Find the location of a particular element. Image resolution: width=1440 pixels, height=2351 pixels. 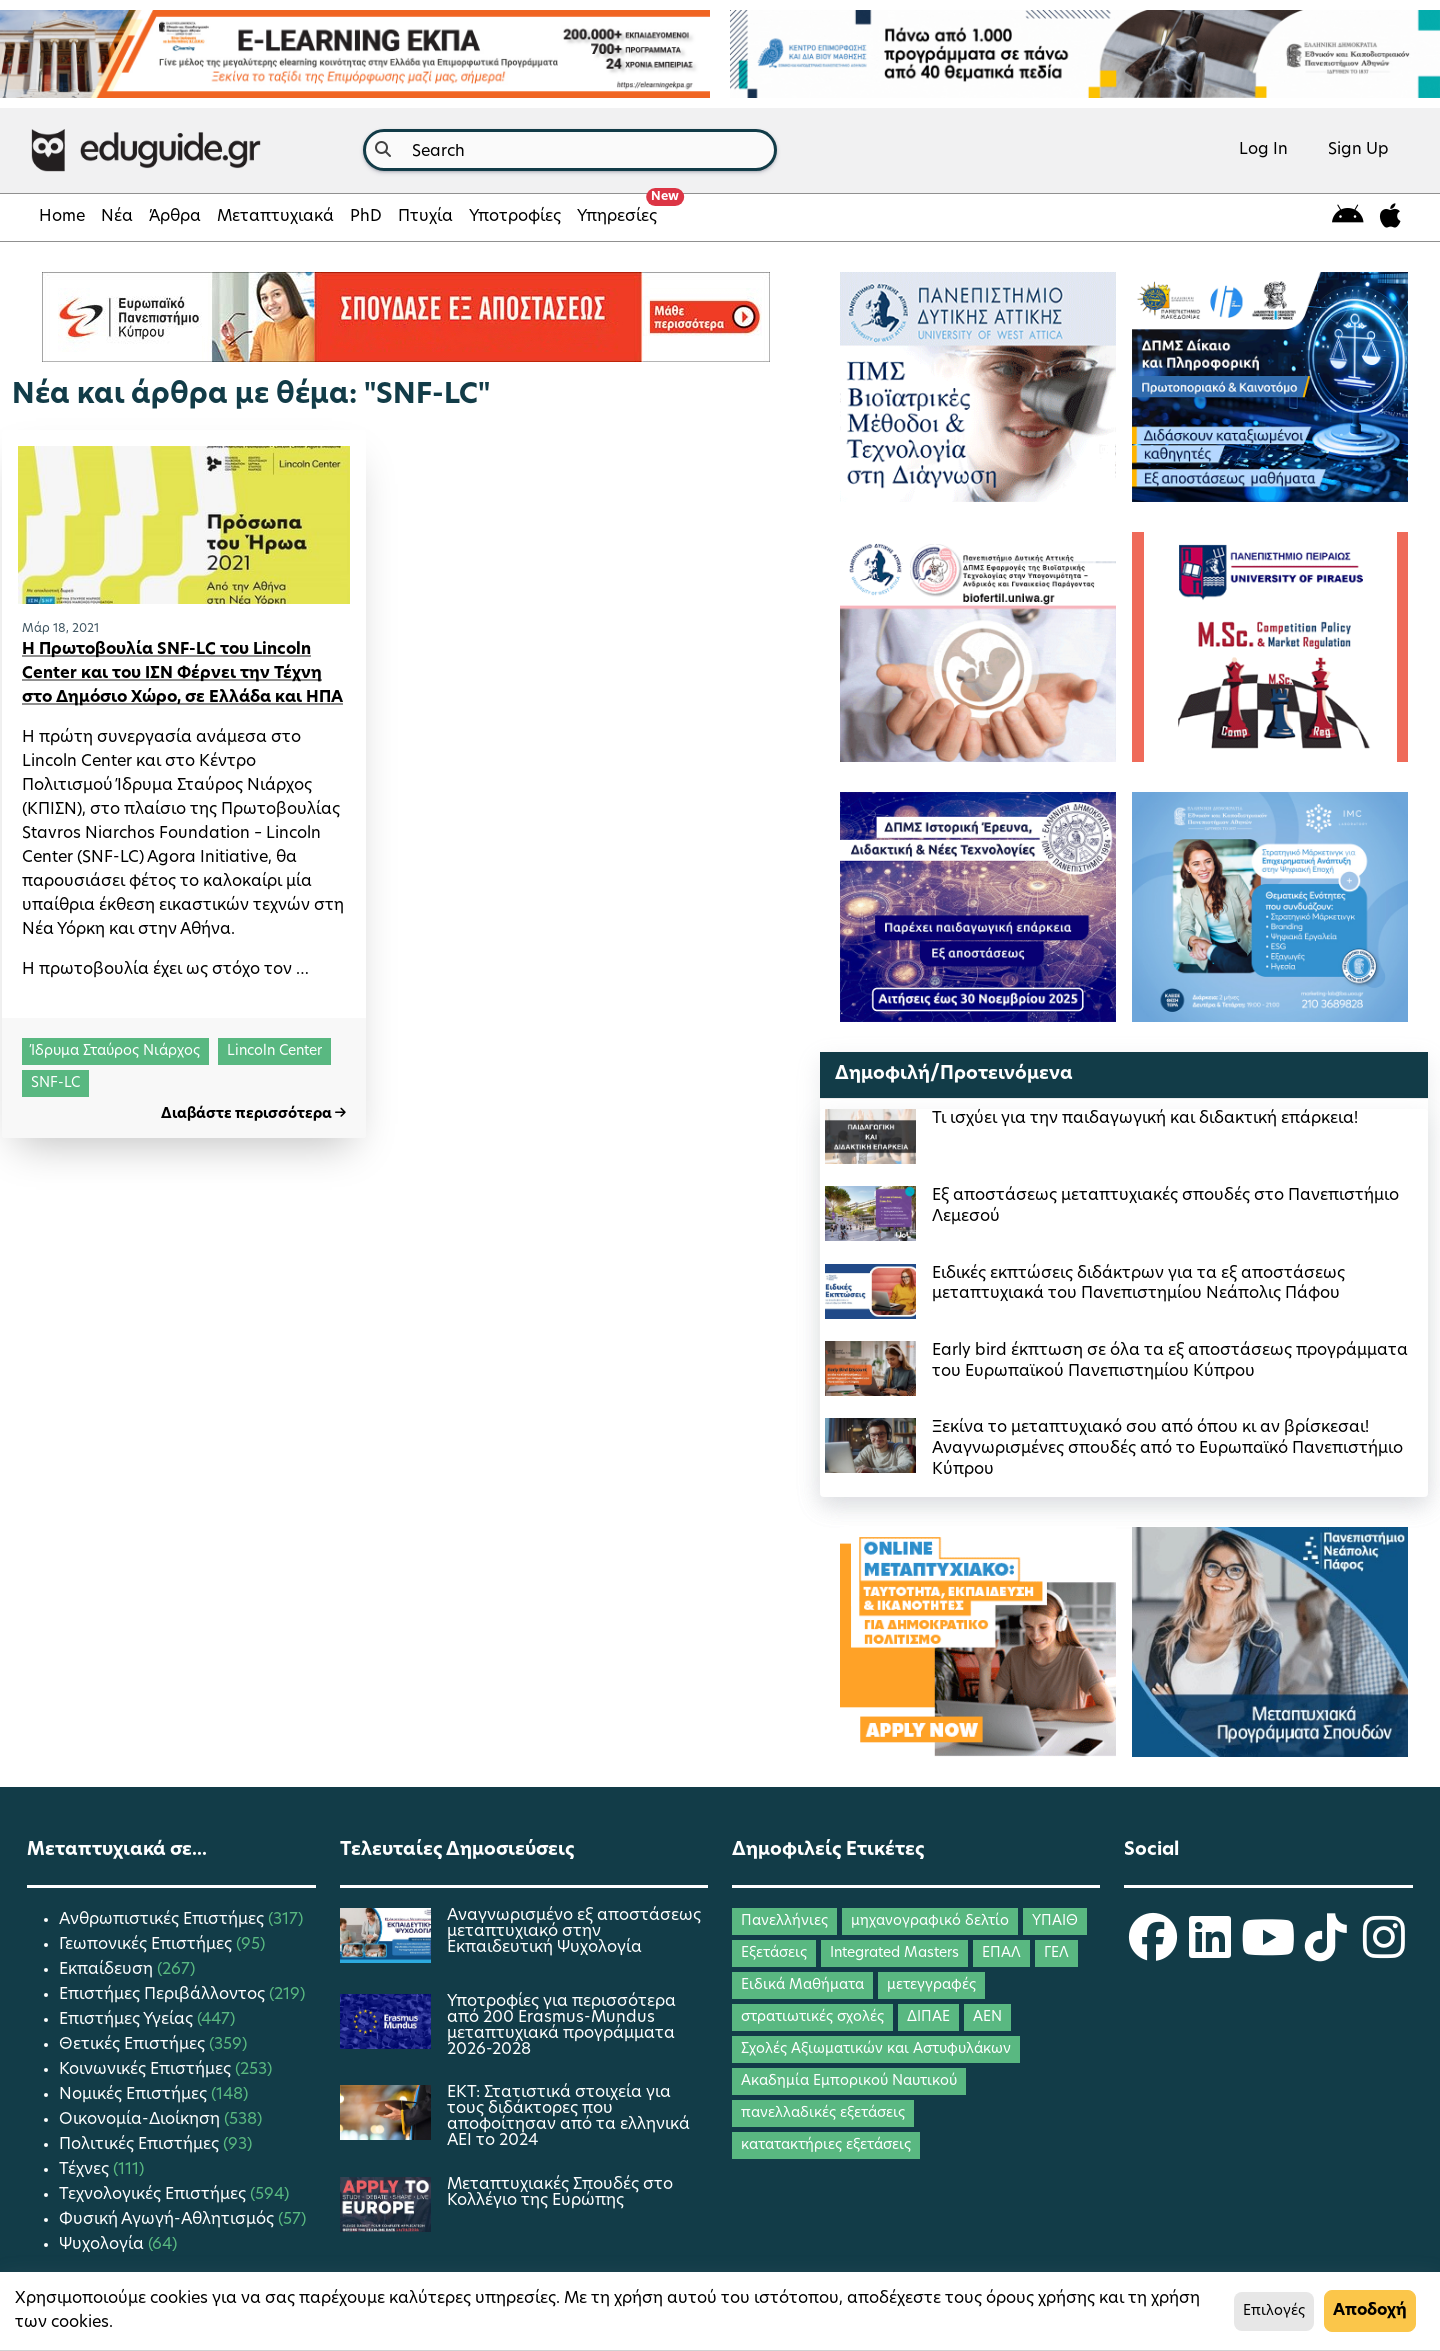

Ειδικά Μαθήματα is located at coordinates (802, 1985).